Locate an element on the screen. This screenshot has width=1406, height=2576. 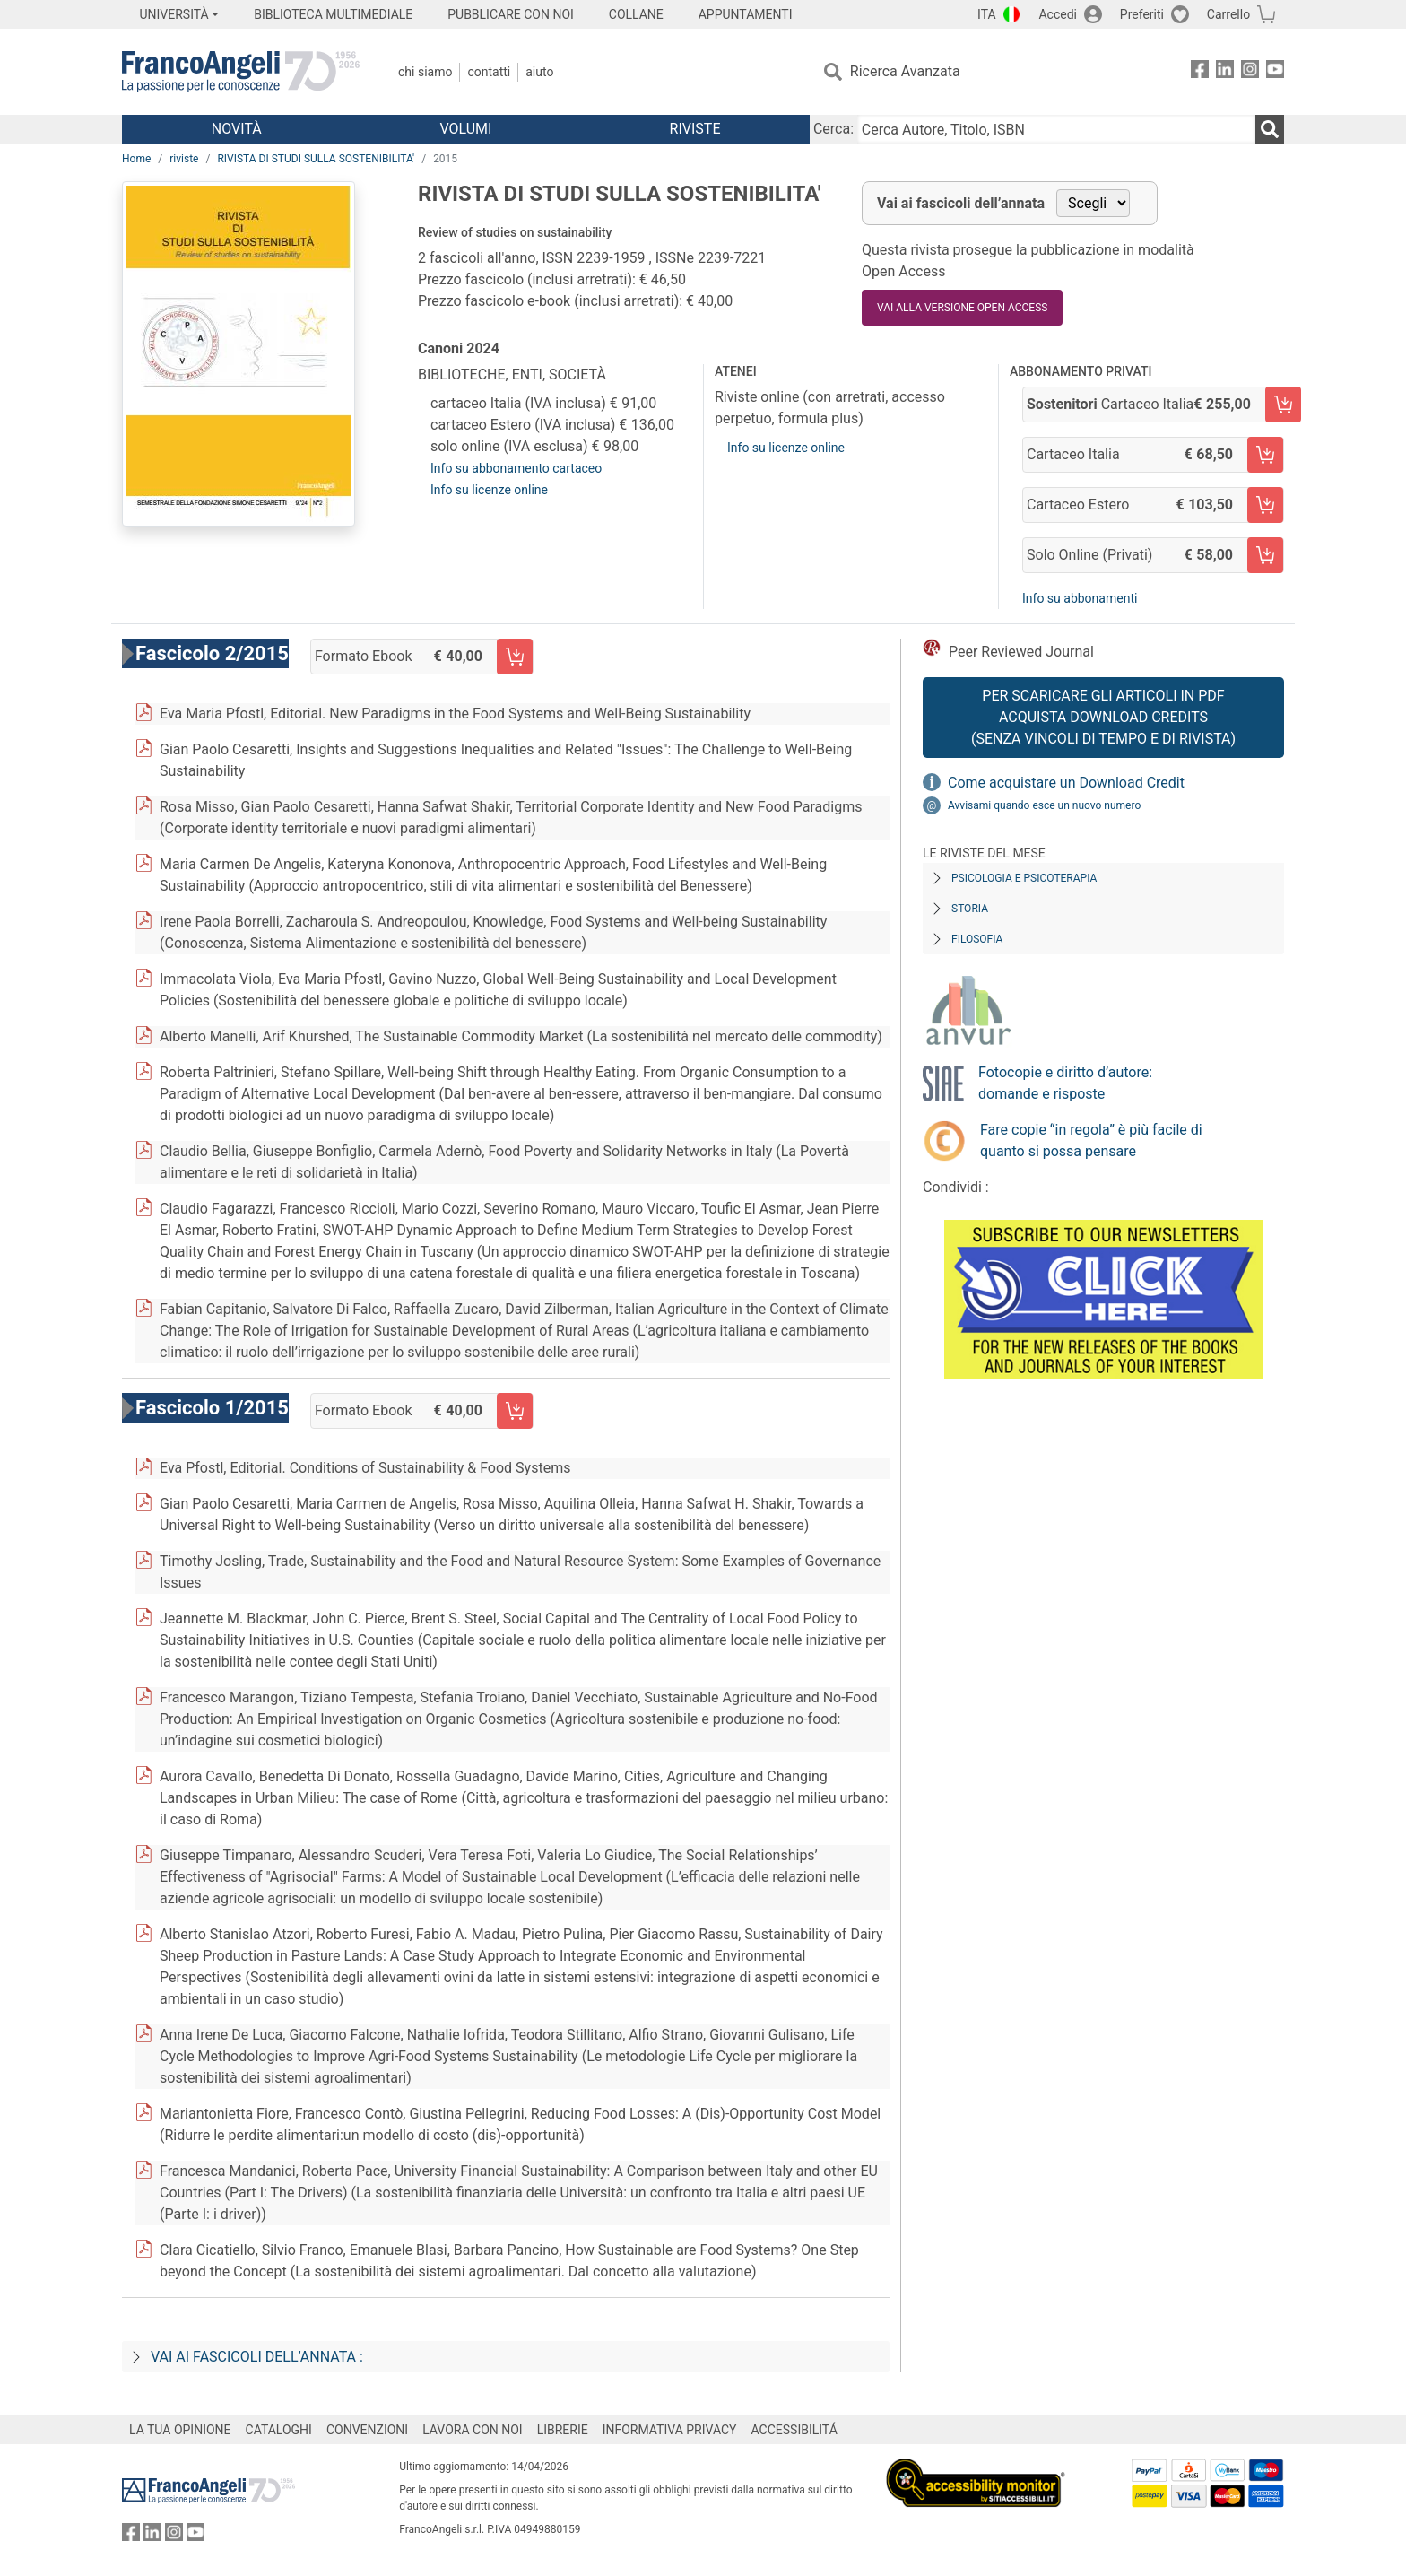
LA TUA OPINIONE is located at coordinates (180, 2430).